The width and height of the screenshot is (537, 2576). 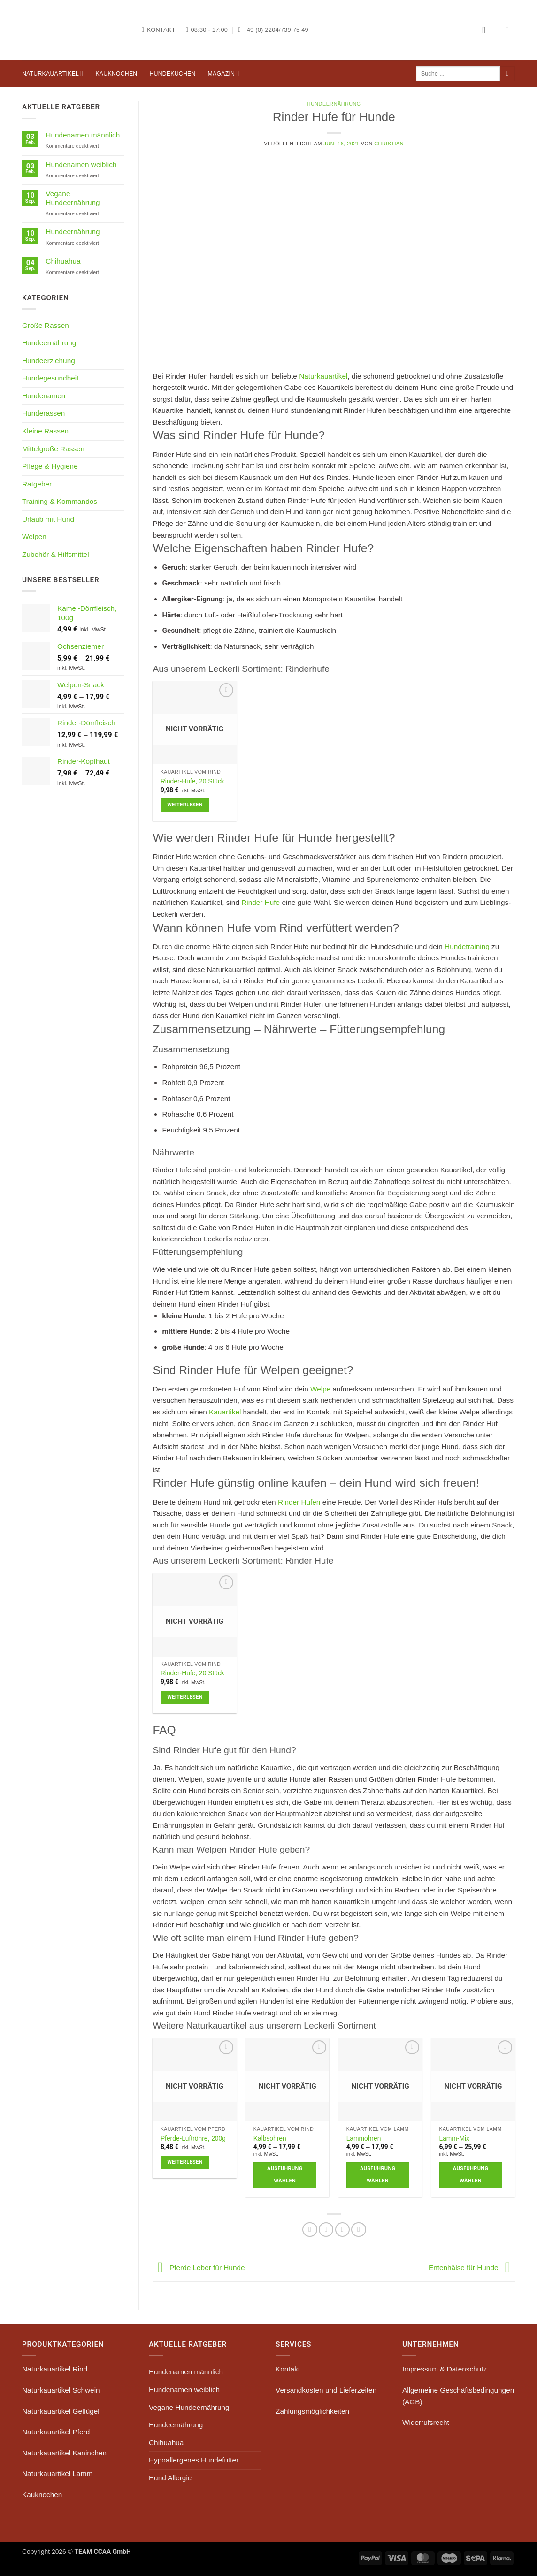 What do you see at coordinates (269, 2138) in the screenshot?
I see `Kalbsohren` at bounding box center [269, 2138].